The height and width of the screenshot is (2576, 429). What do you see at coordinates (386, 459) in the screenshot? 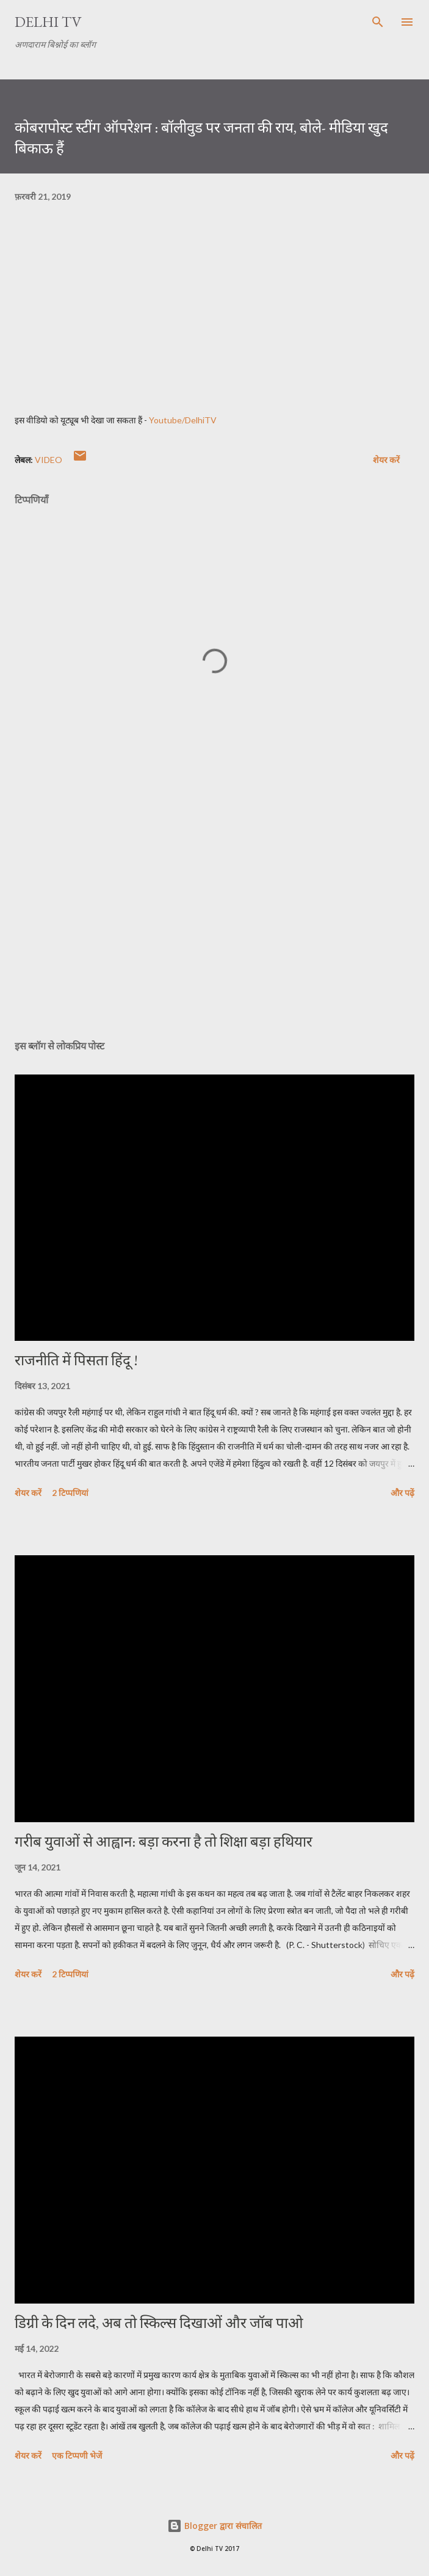
I see `शेयर करें [button]` at bounding box center [386, 459].